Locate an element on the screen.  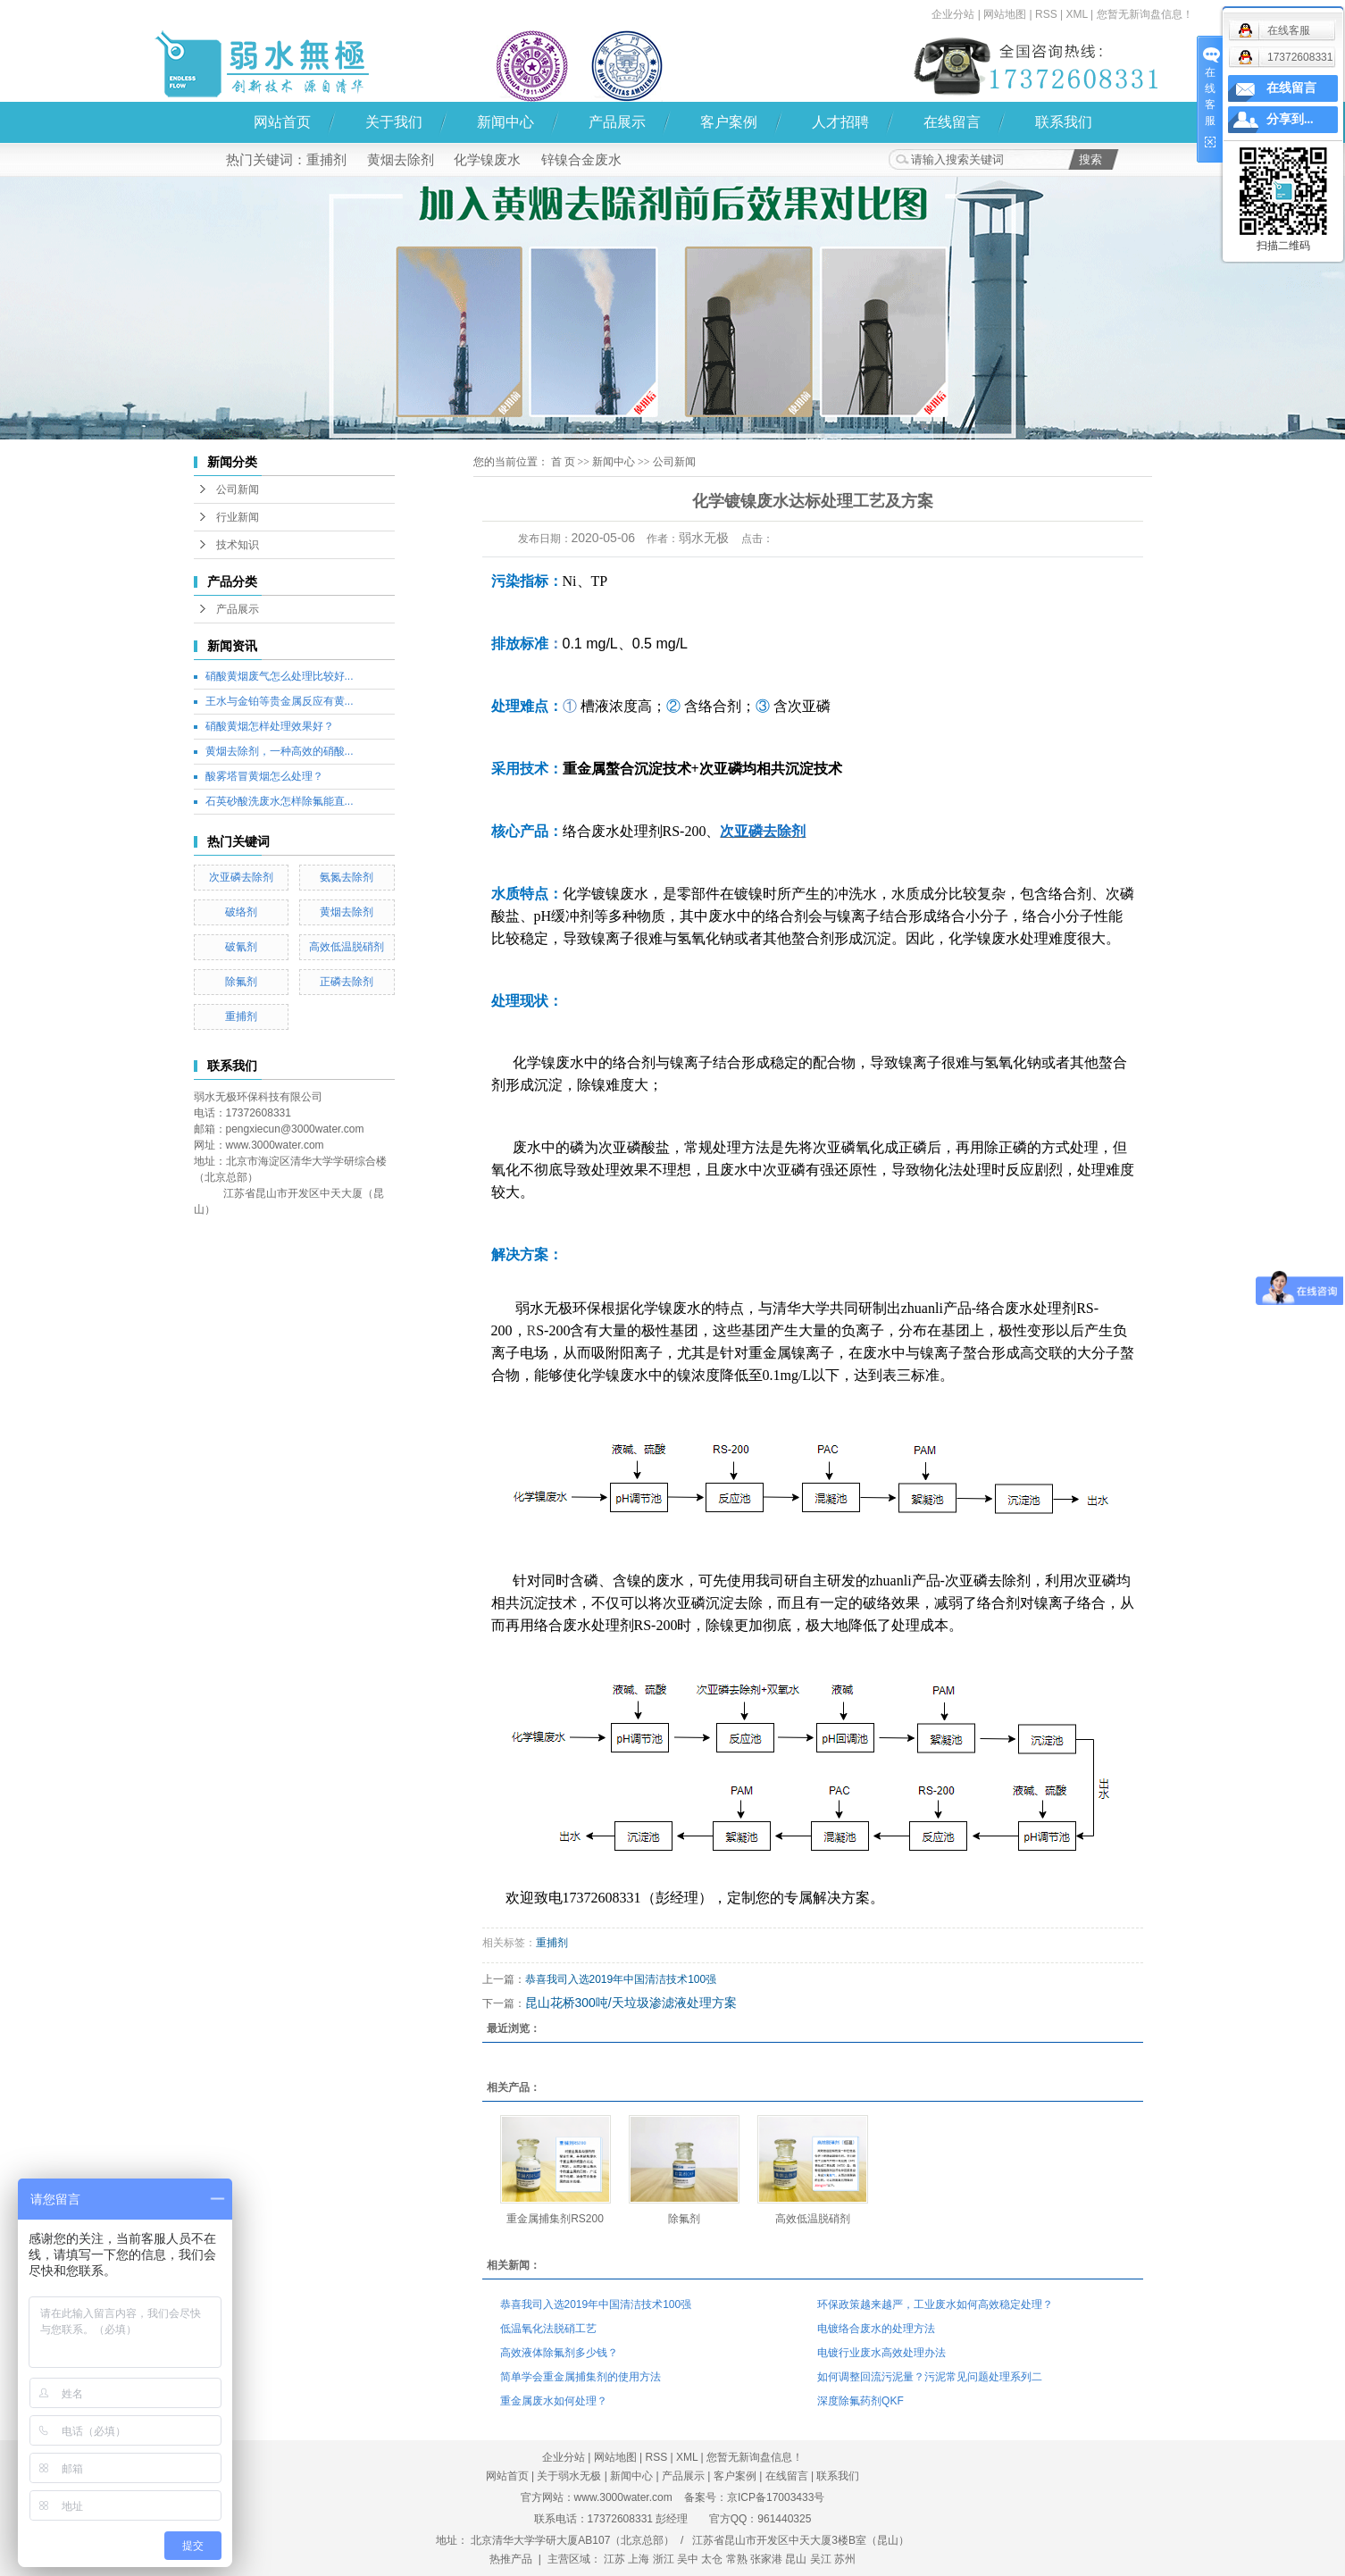
网站地图 is located at coordinates (1004, 14).